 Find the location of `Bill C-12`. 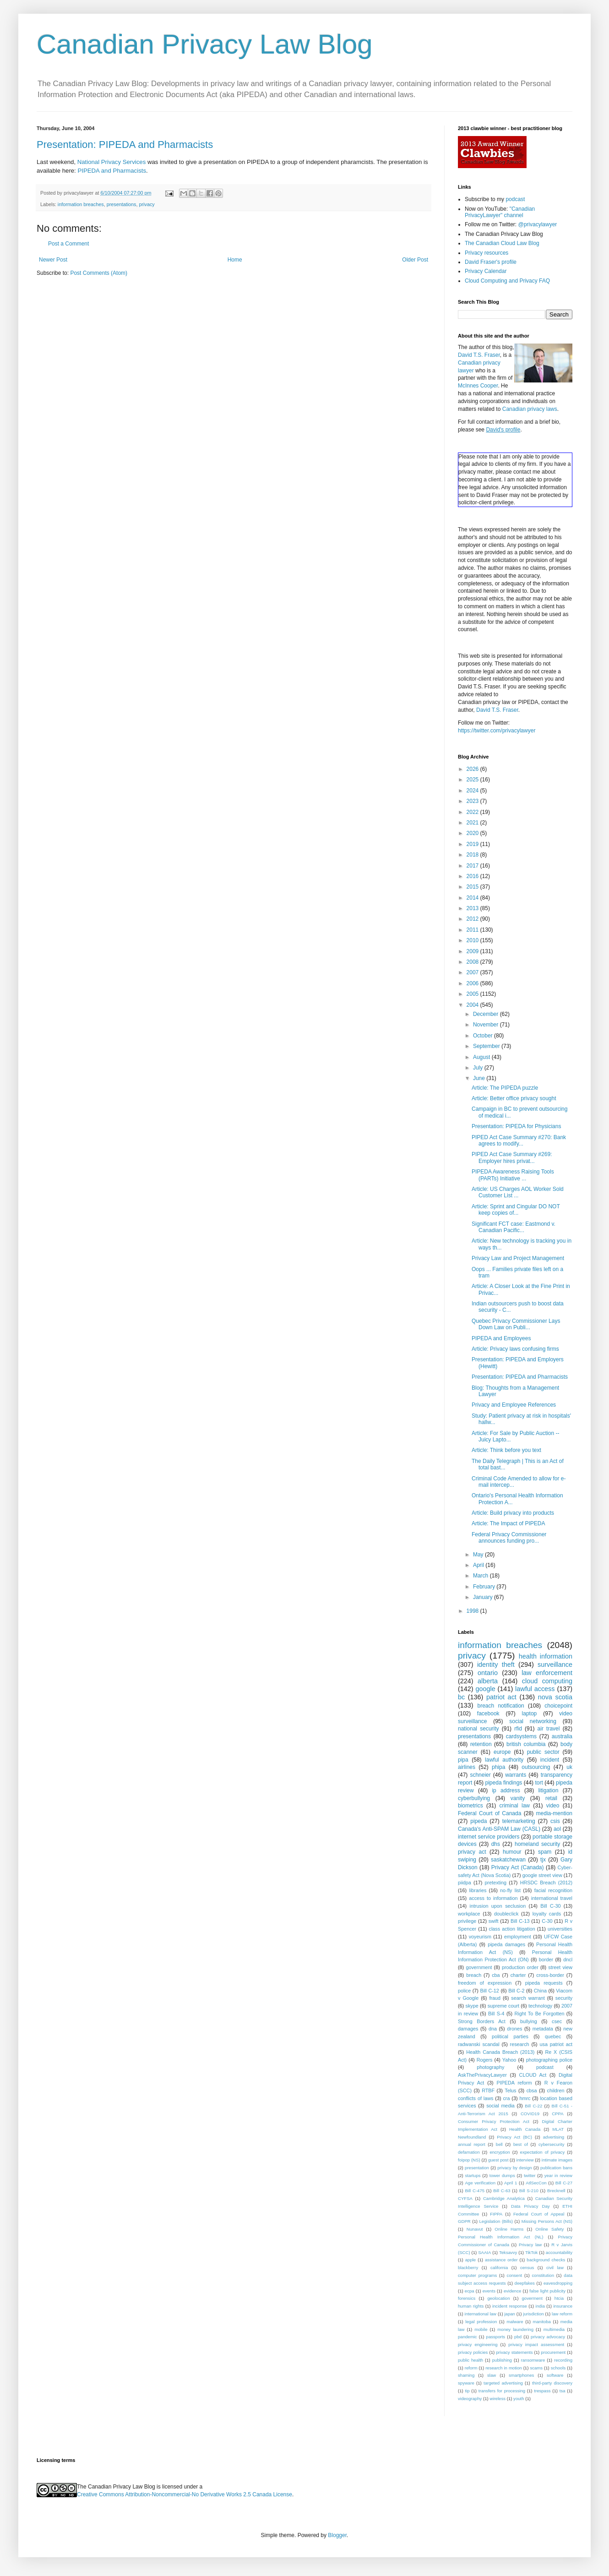

Bill C-12 is located at coordinates (489, 1990).